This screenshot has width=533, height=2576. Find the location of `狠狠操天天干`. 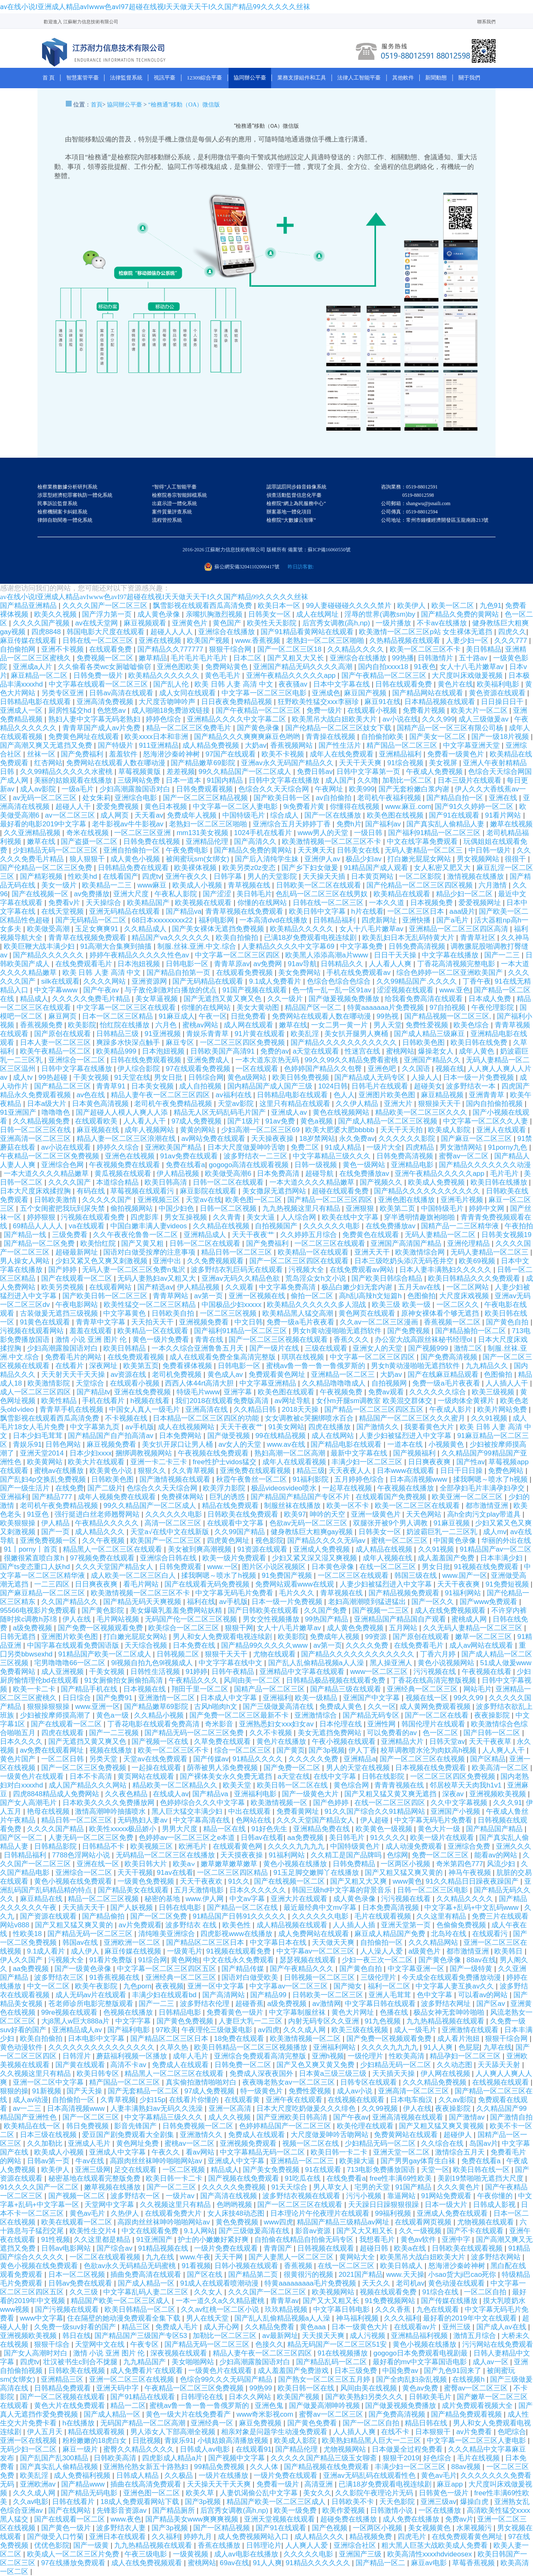

狠狠操天天干 is located at coordinates (440, 1104).